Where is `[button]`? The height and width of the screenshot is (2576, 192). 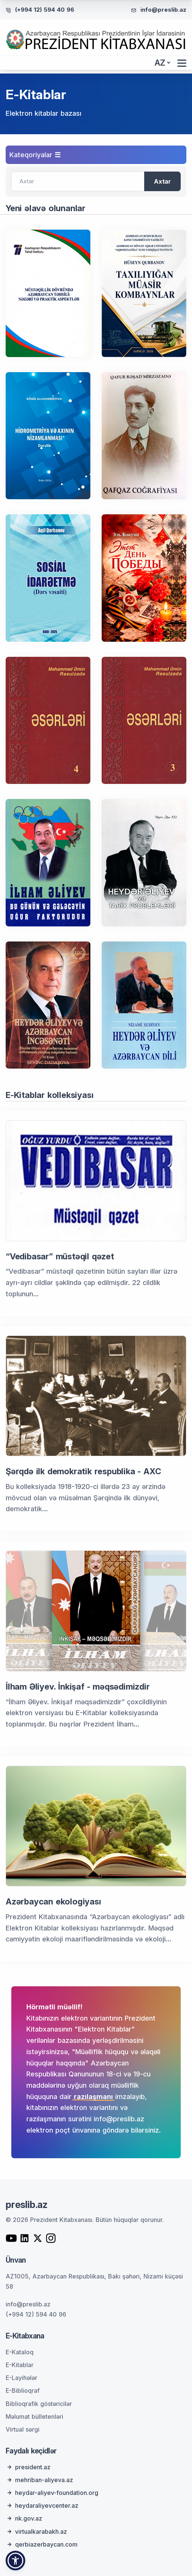 [button] is located at coordinates (15, 2560).